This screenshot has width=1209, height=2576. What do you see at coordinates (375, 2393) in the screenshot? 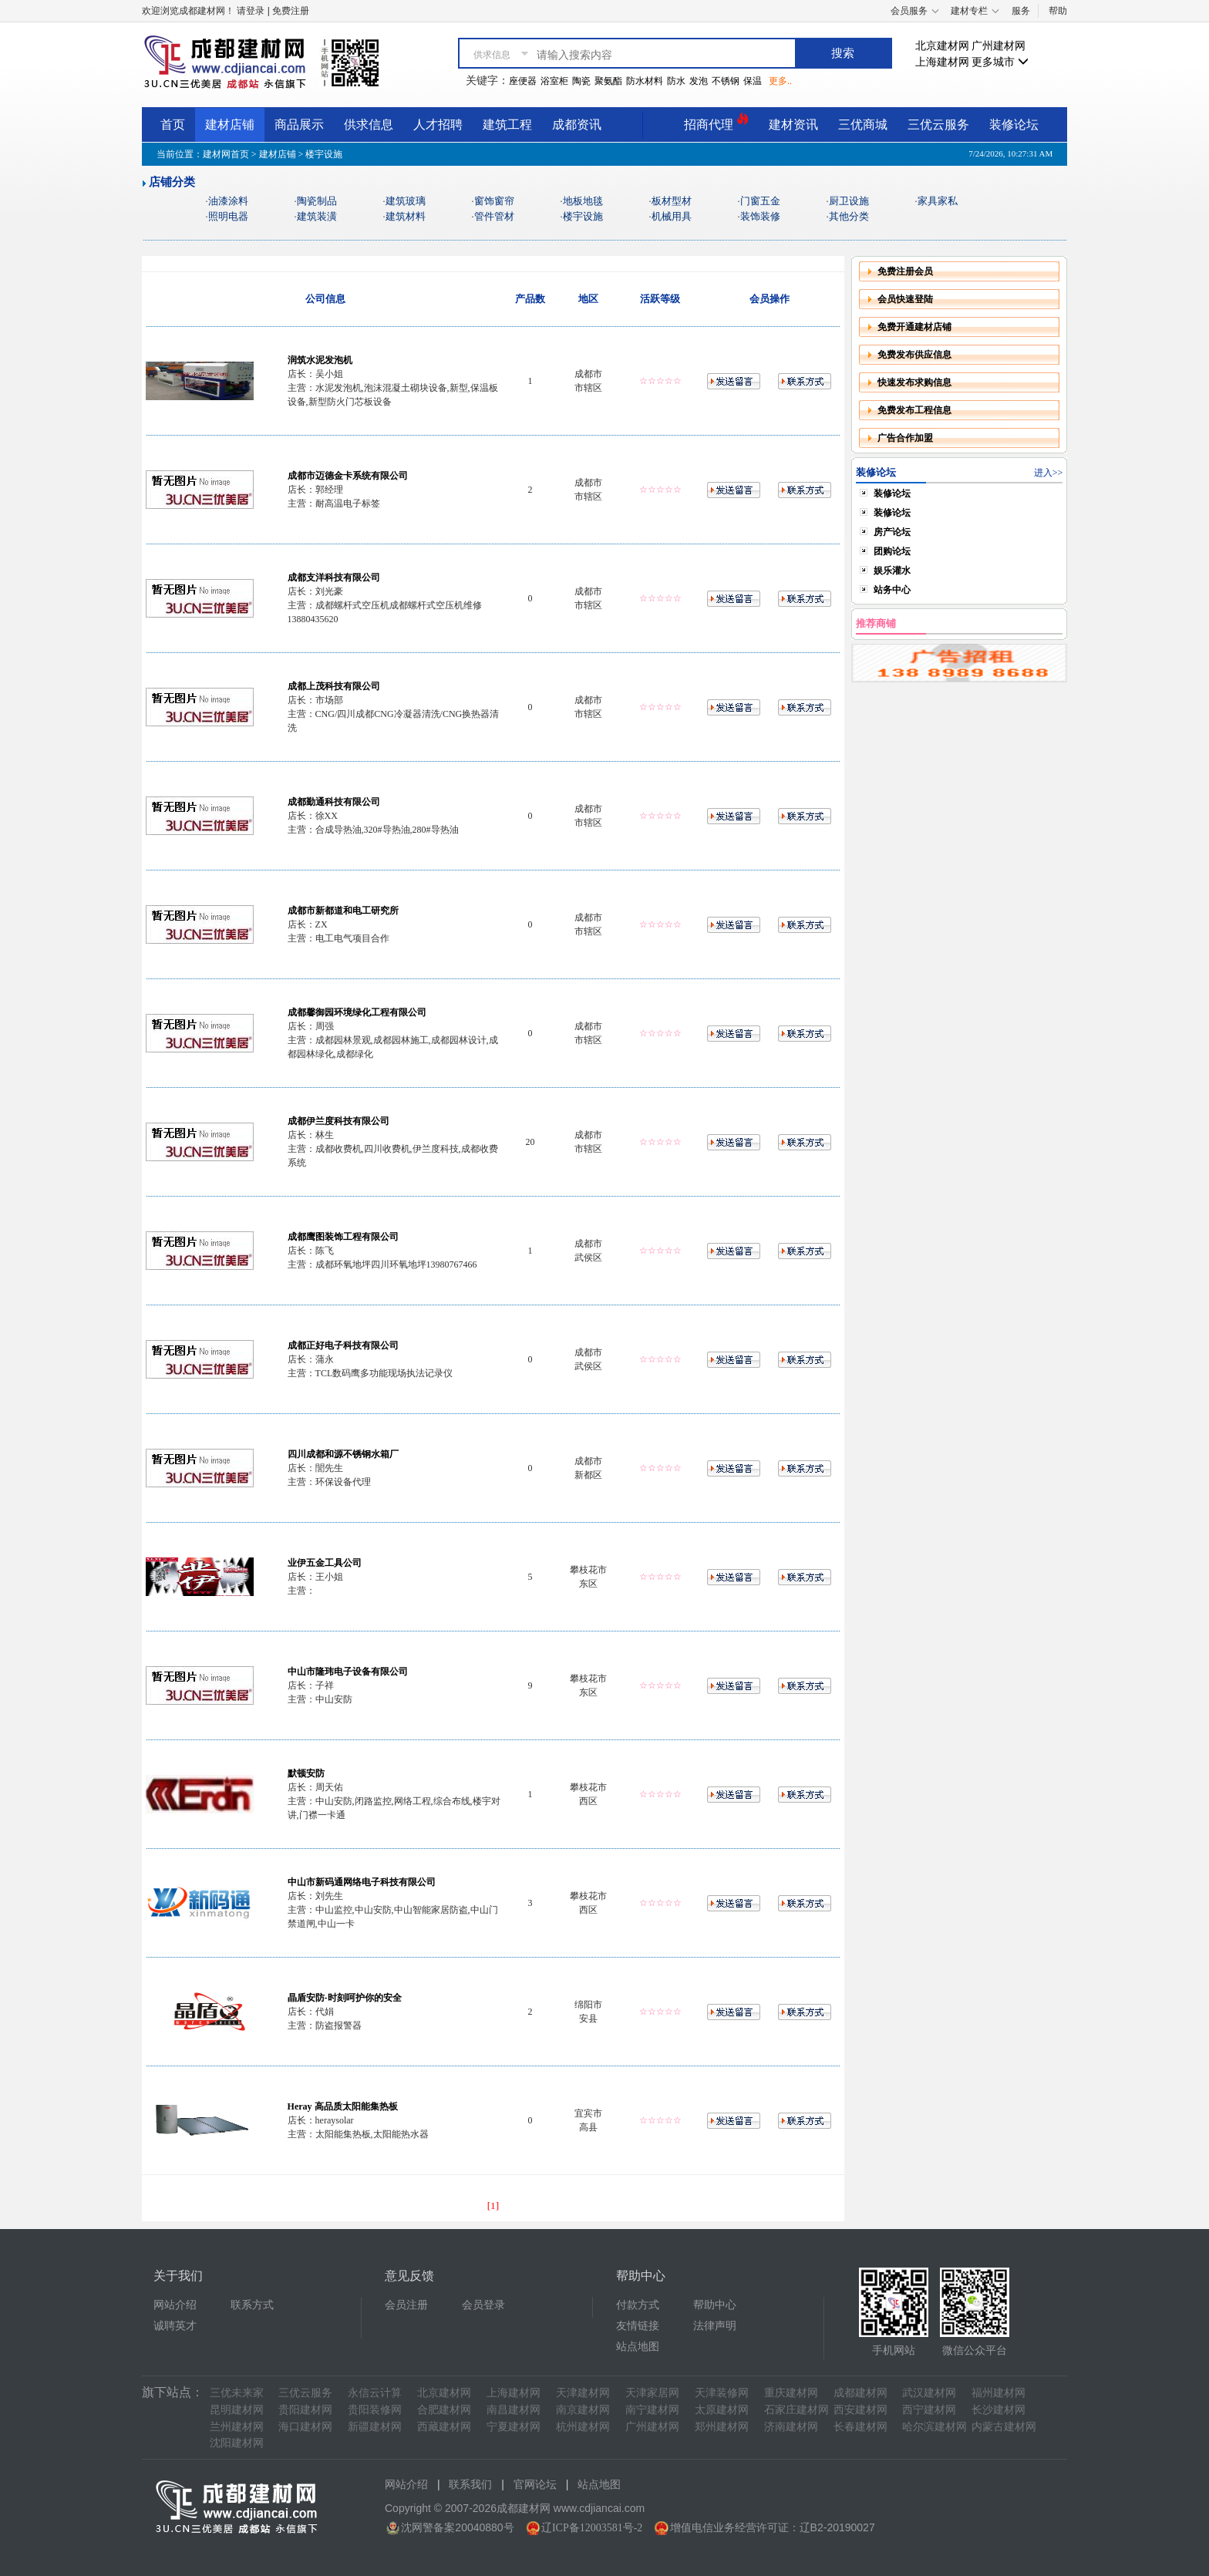
I see `永信云计算` at bounding box center [375, 2393].